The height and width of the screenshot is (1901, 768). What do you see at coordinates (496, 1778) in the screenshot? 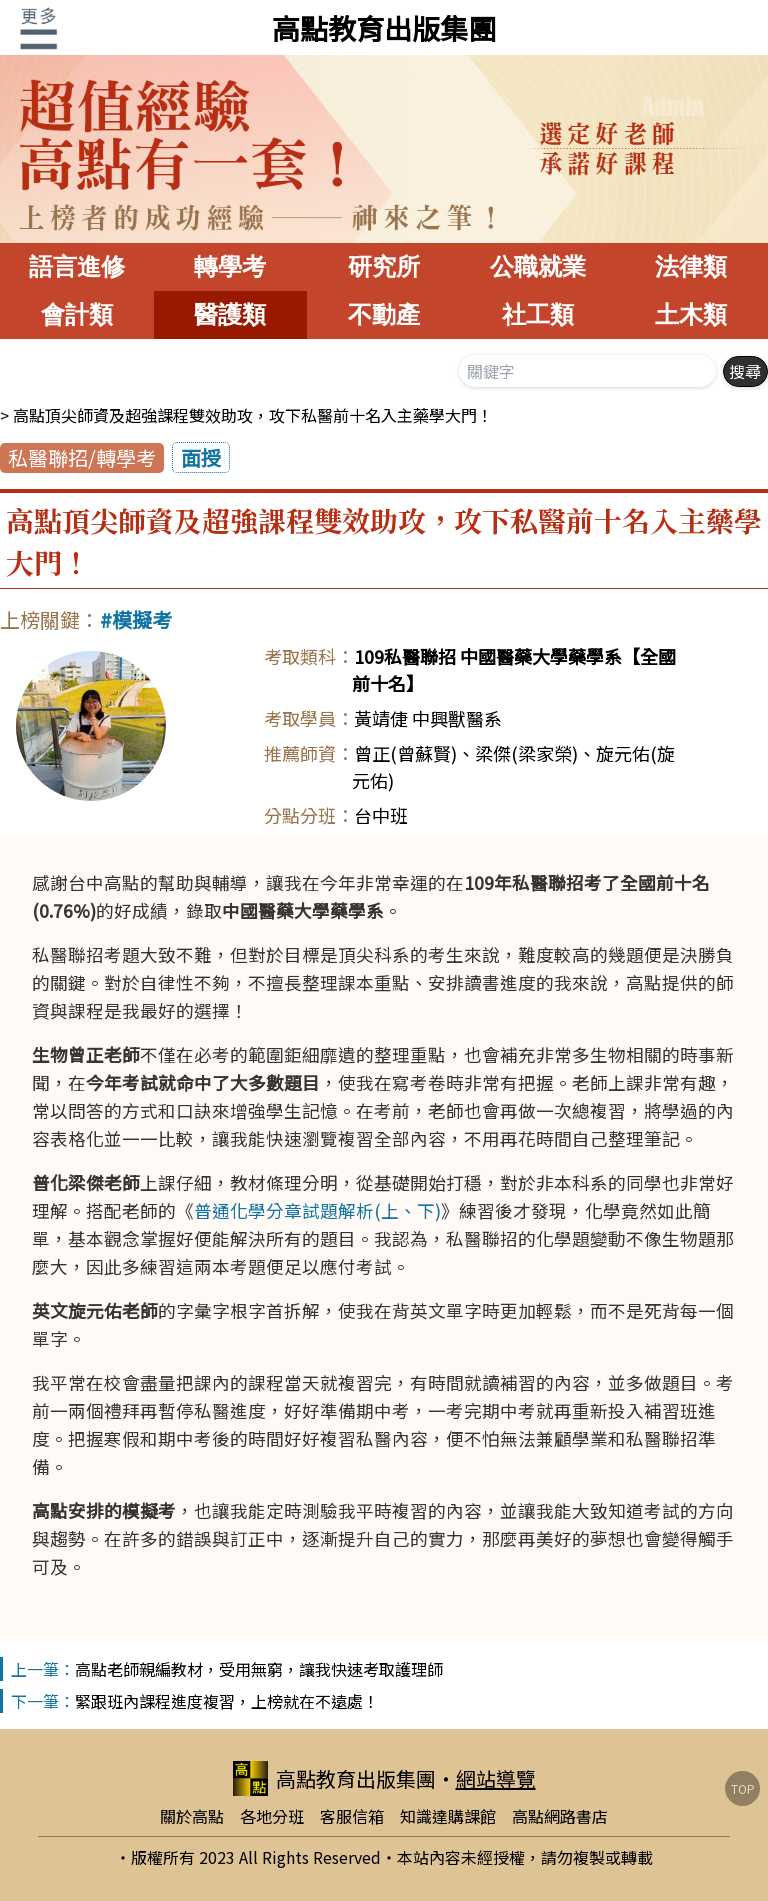
I see `網站導覽` at bounding box center [496, 1778].